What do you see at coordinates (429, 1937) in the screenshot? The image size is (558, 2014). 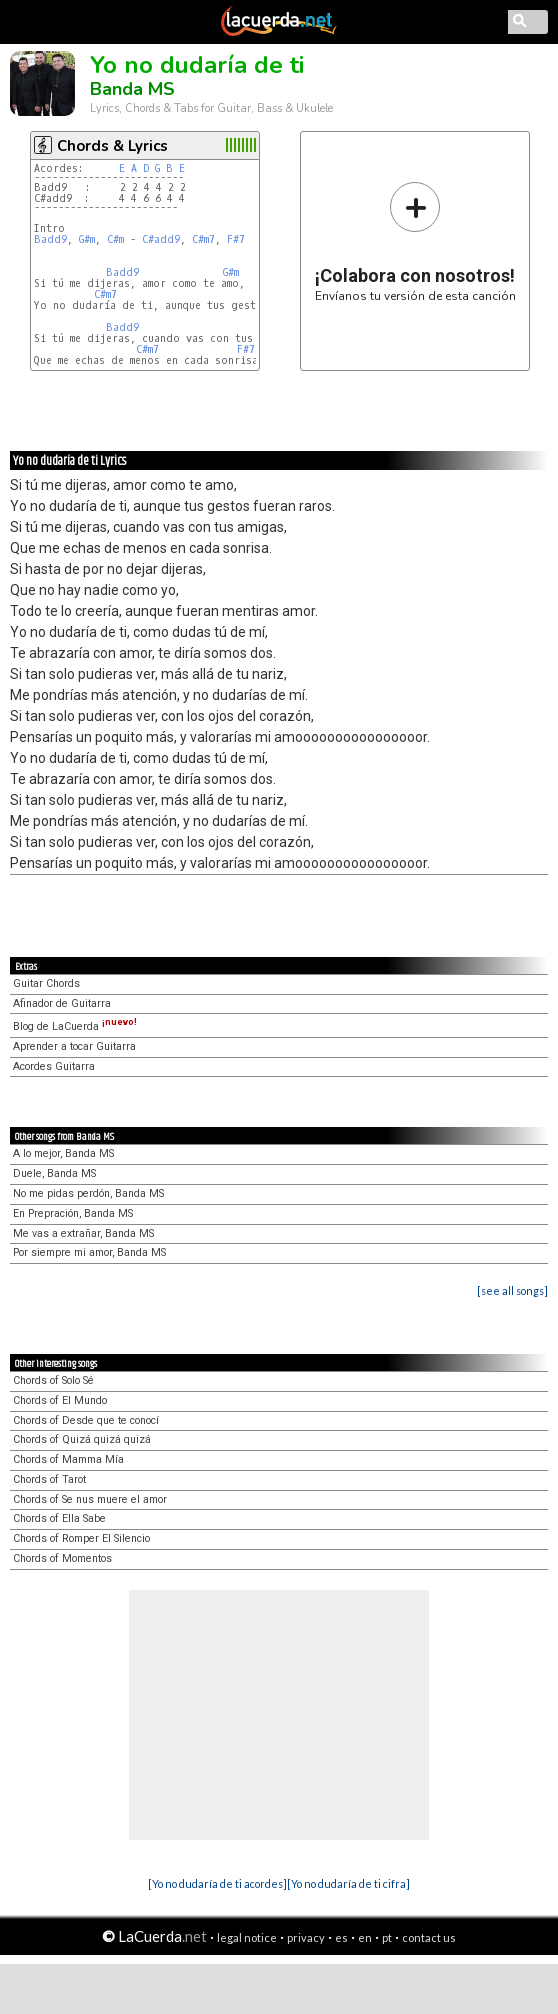 I see `contact us` at bounding box center [429, 1937].